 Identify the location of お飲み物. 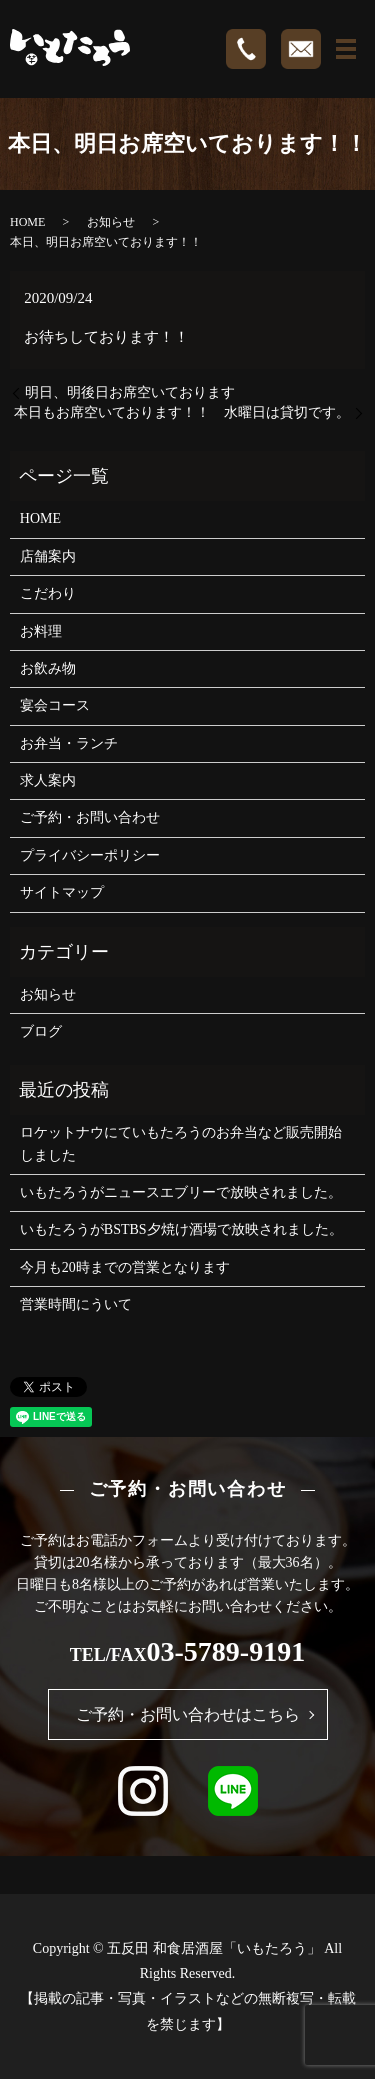
(48, 668).